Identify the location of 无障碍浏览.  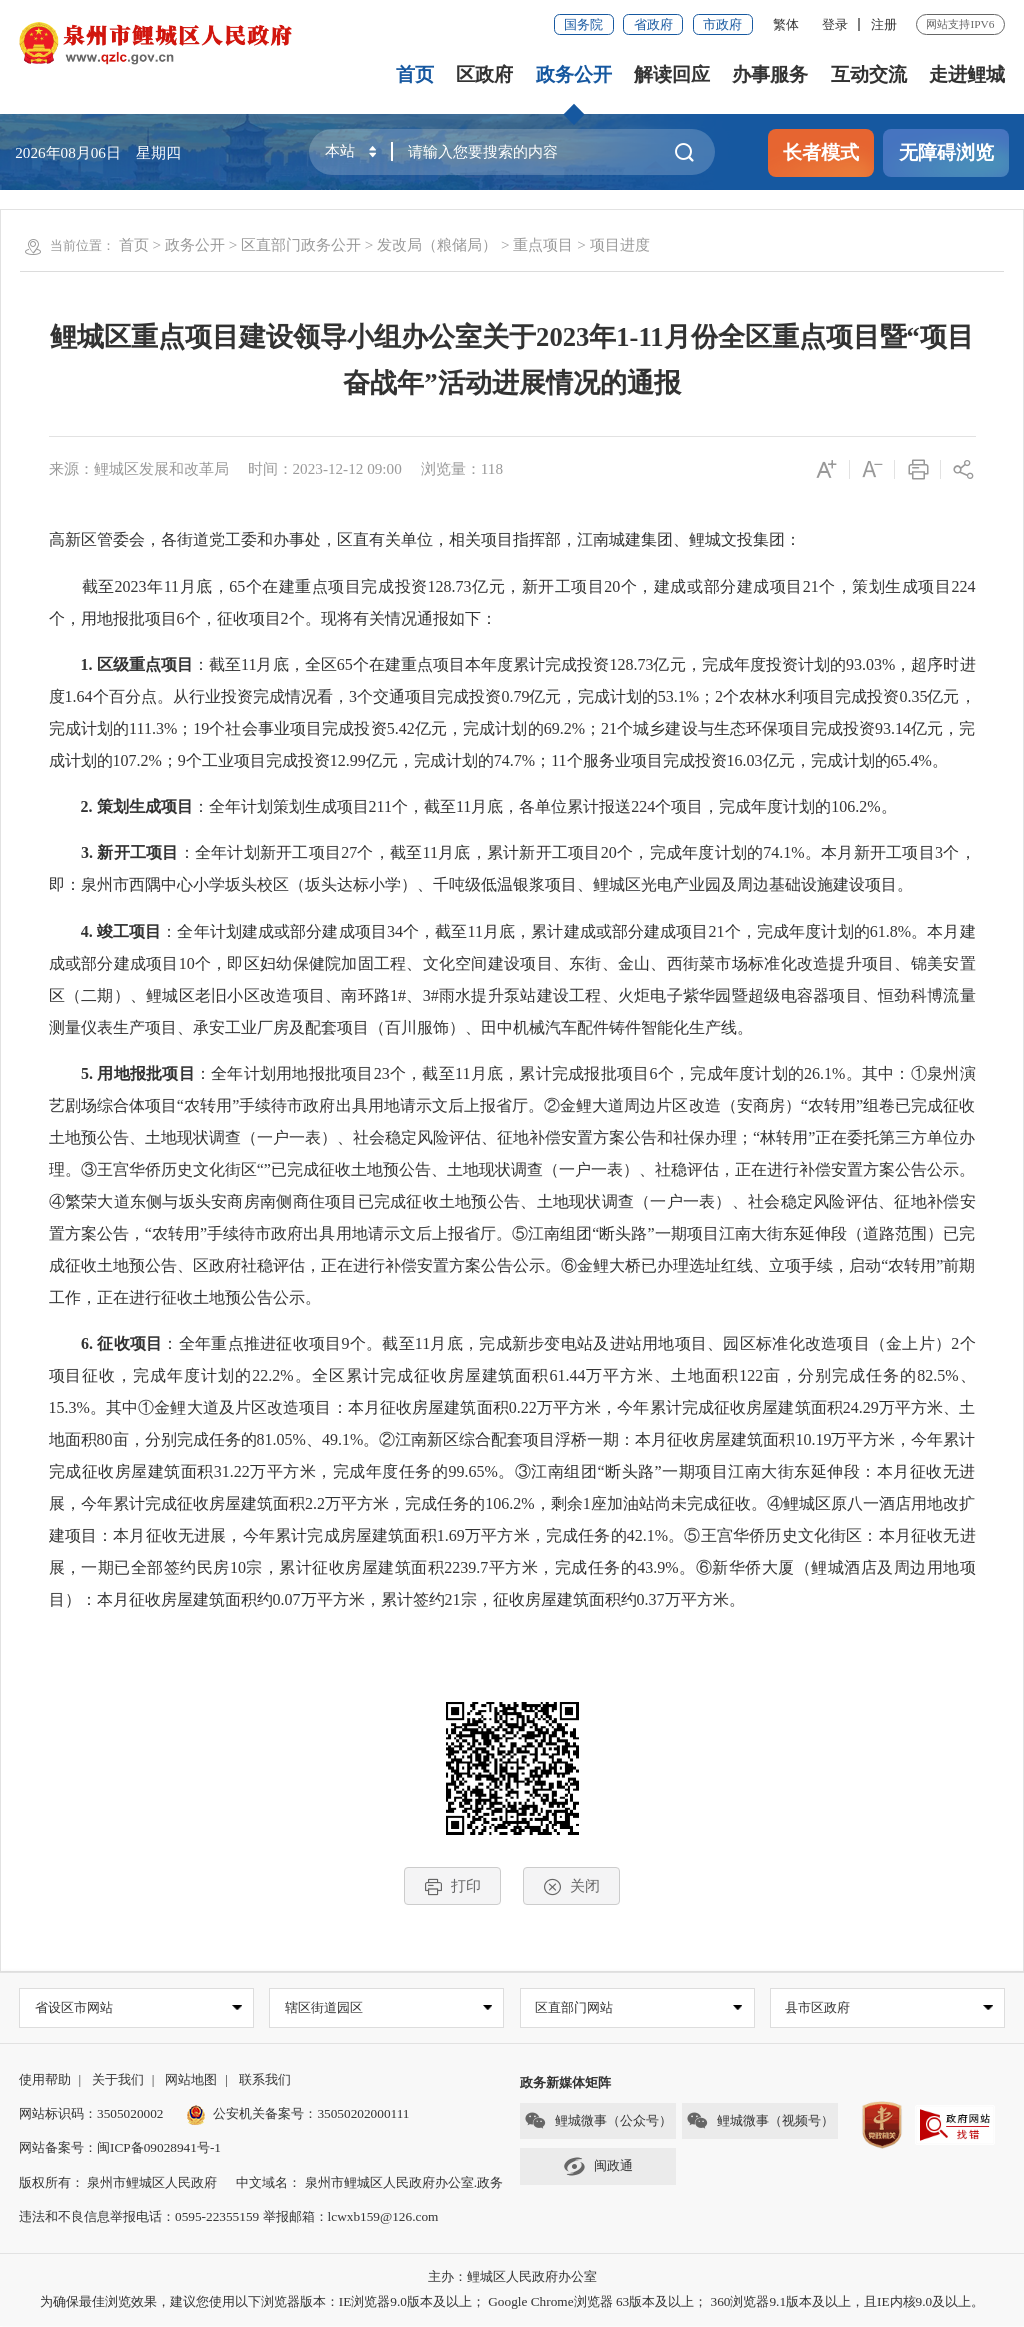
(946, 152).